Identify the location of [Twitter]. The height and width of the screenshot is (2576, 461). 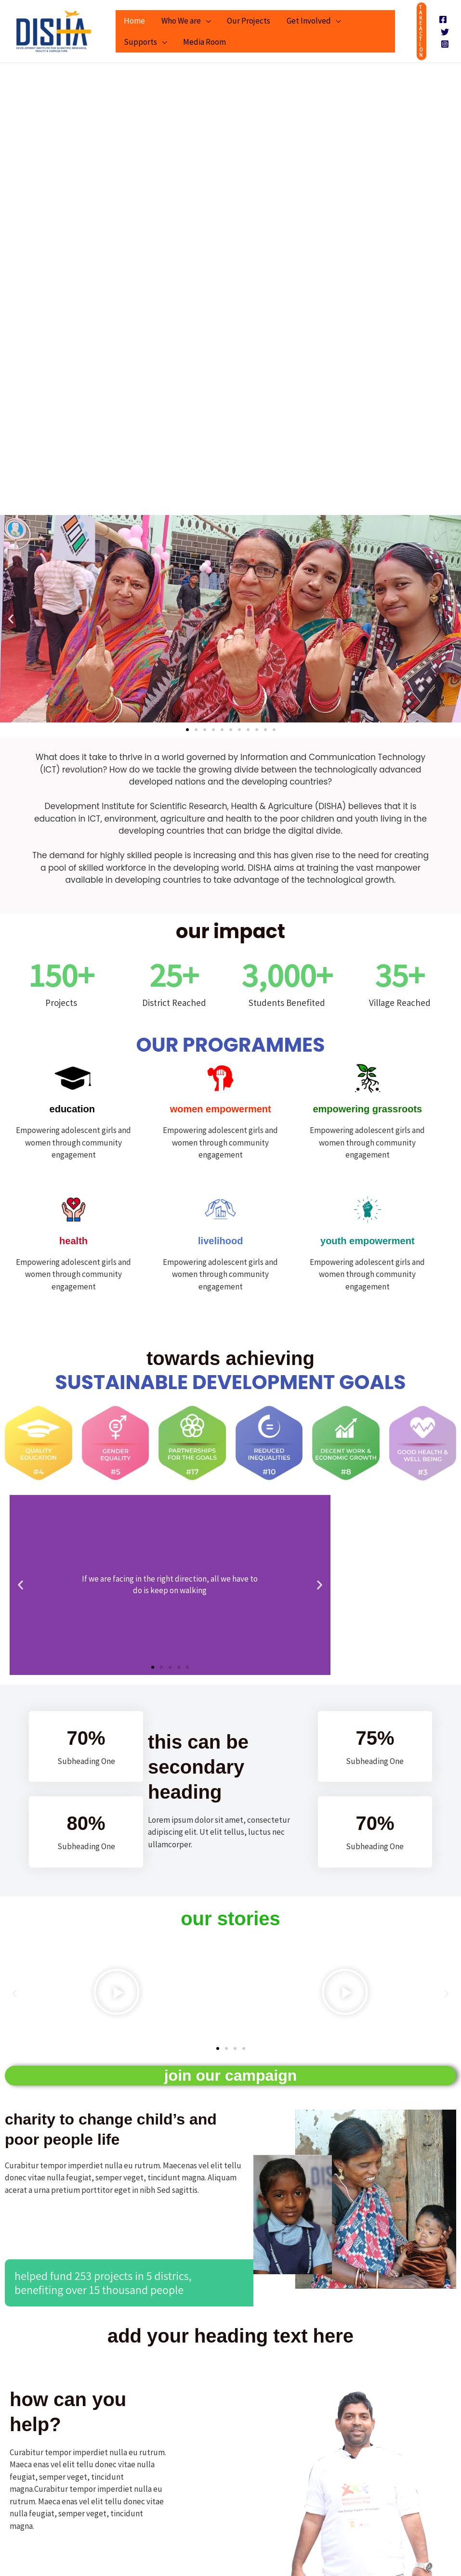
(444, 32).